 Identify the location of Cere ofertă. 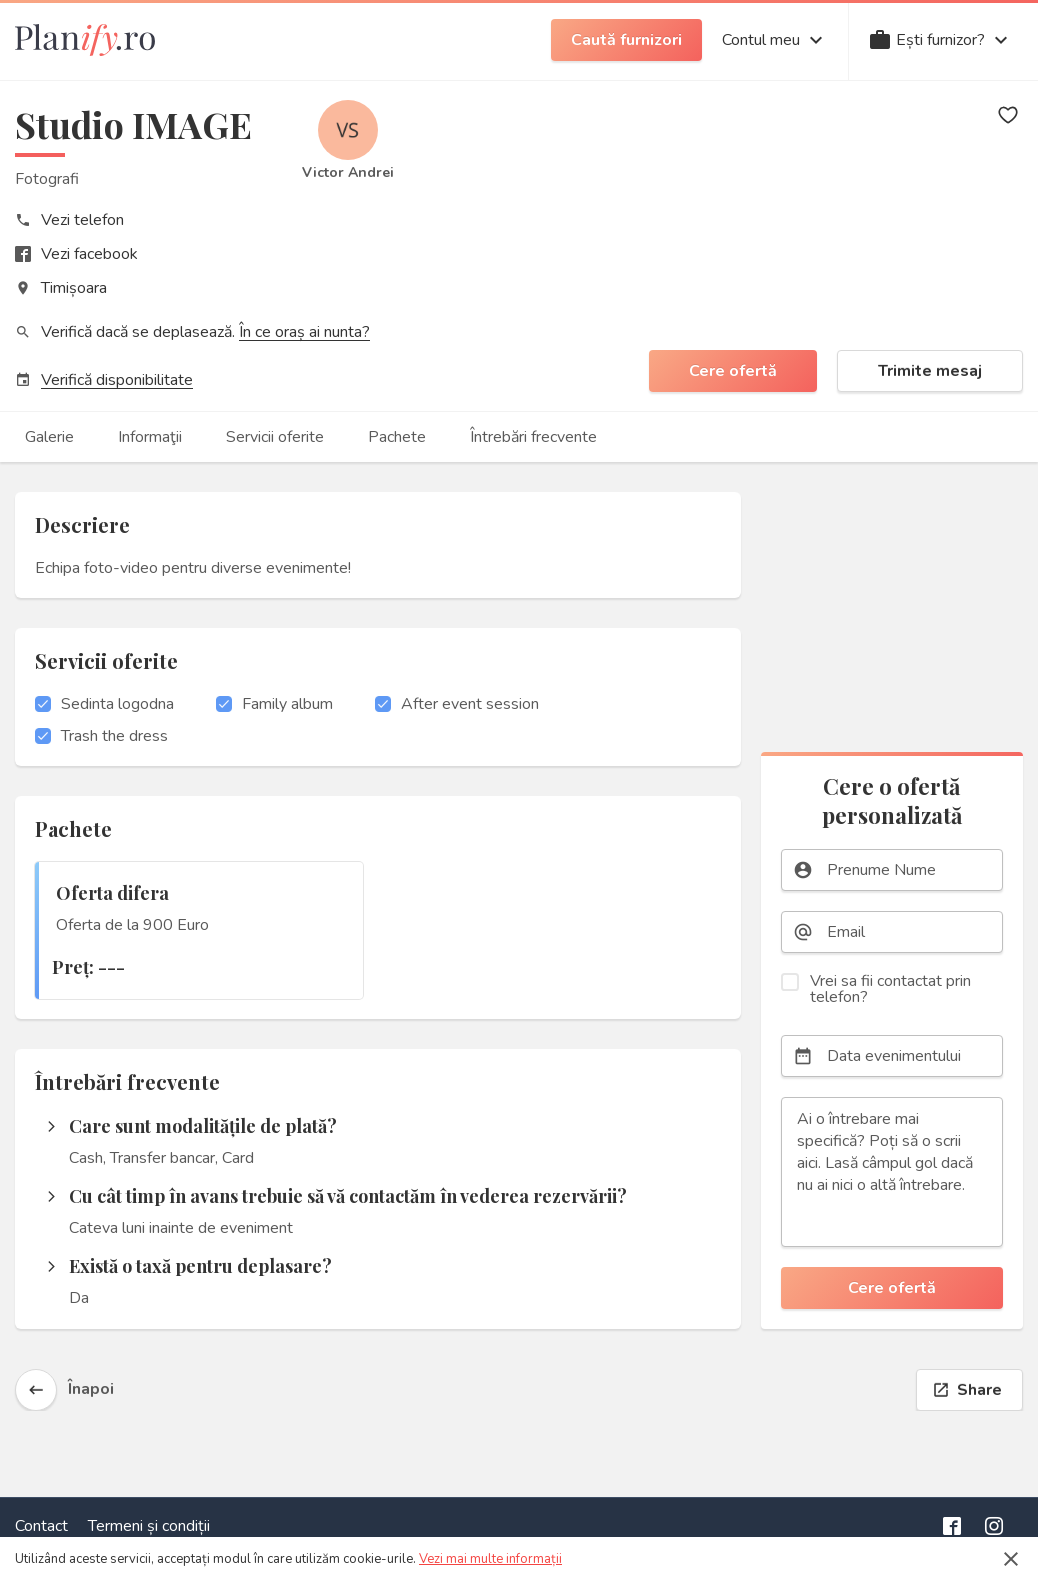
(733, 371).